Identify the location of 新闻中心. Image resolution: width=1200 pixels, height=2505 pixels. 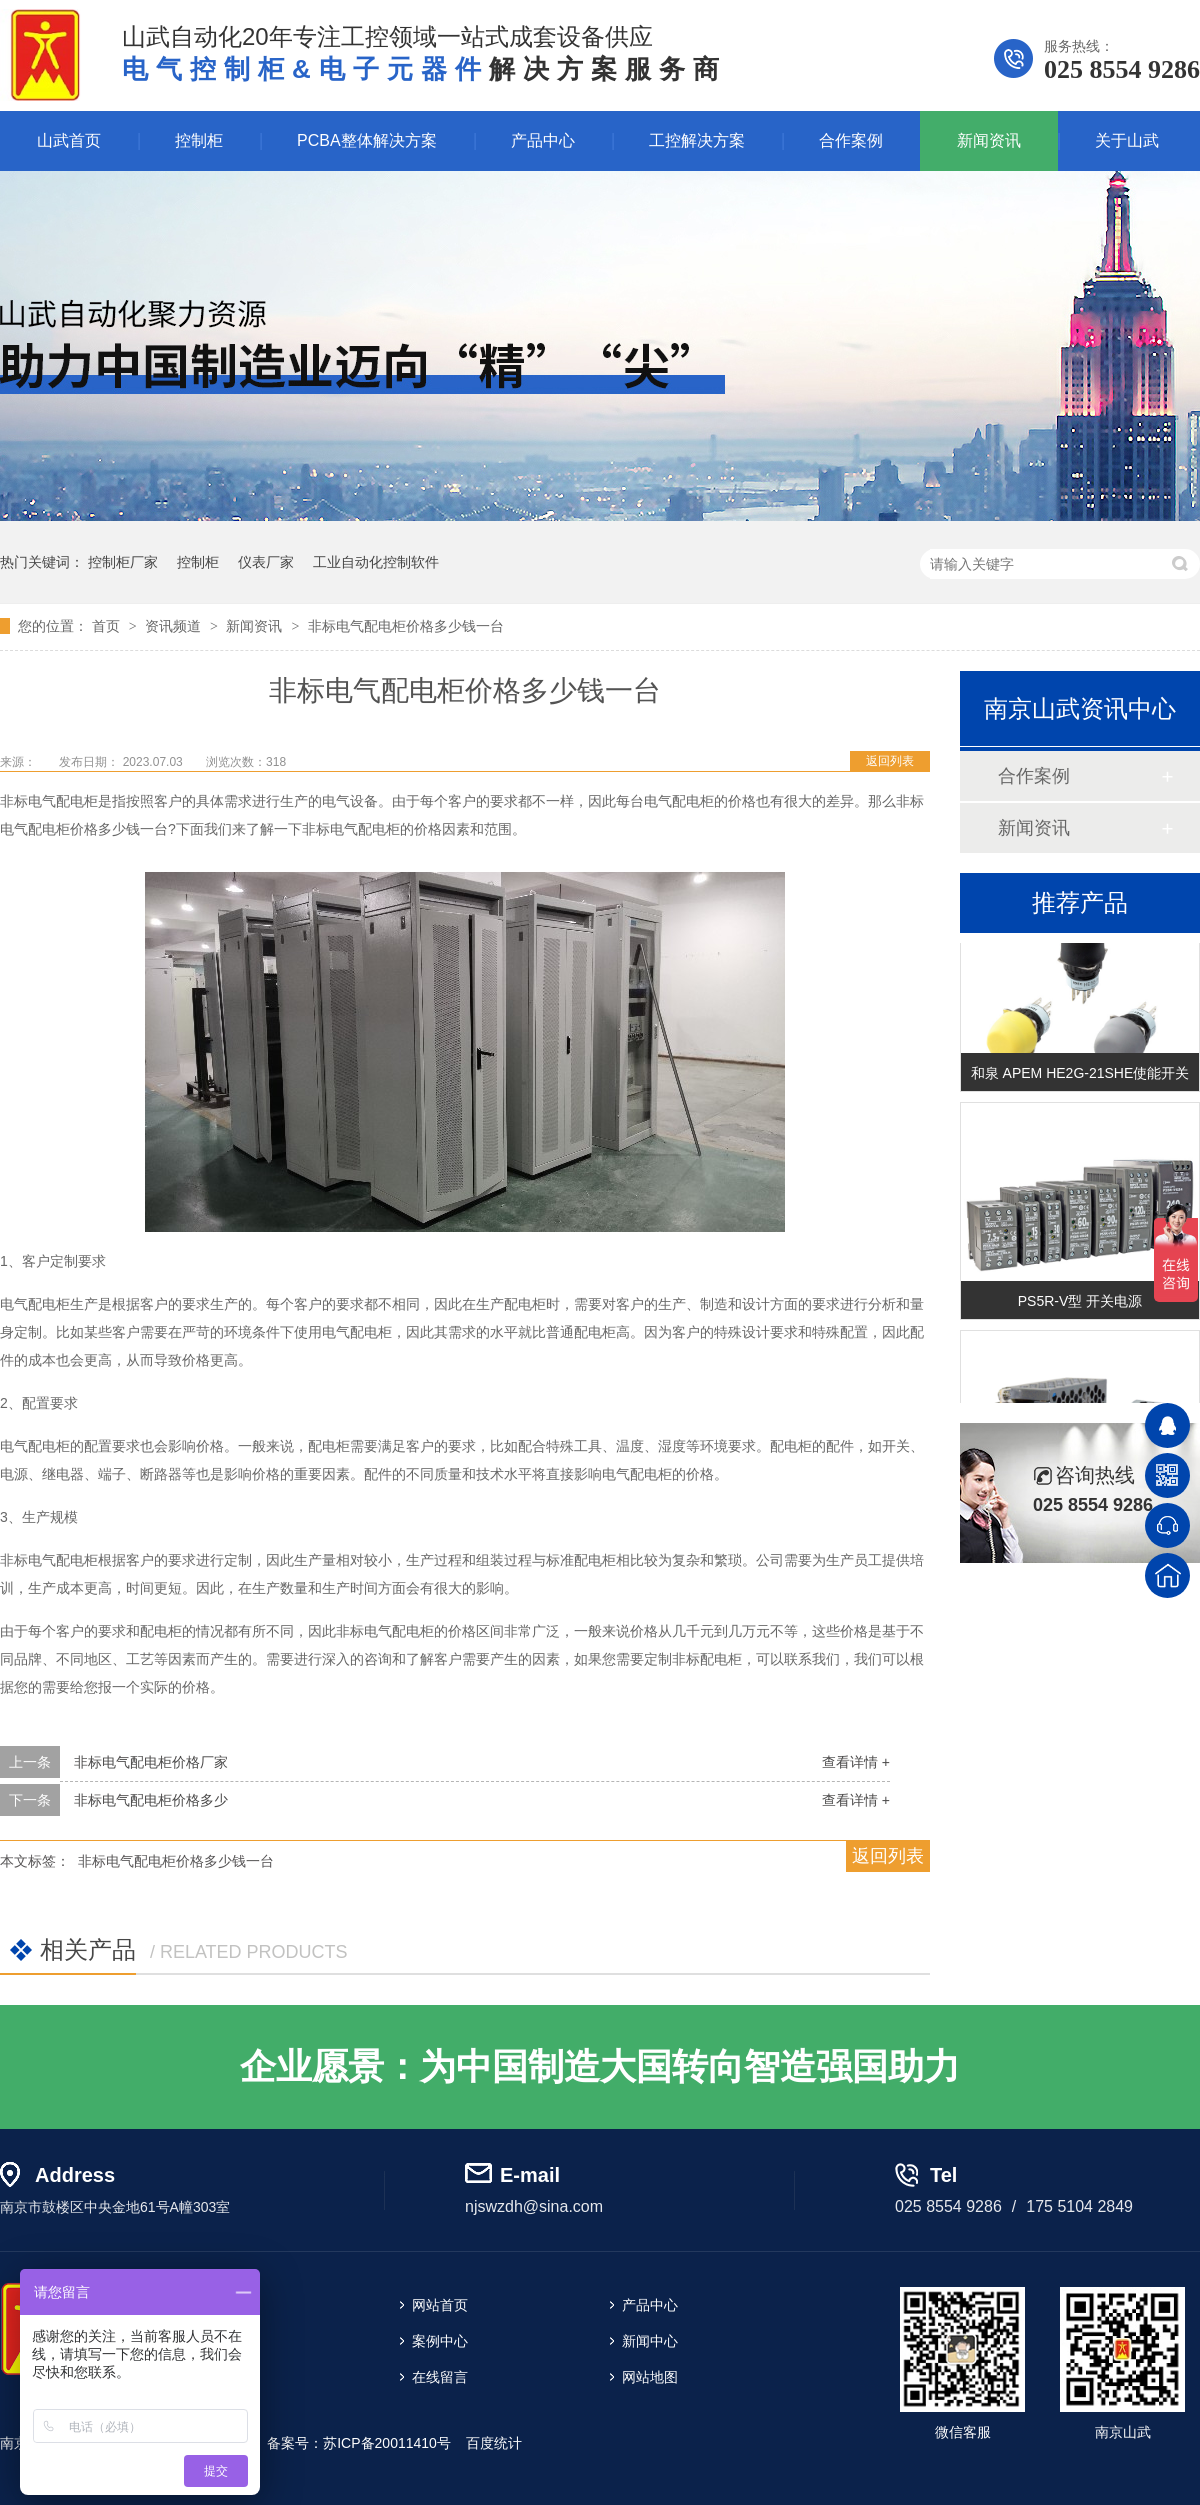
(650, 2341).